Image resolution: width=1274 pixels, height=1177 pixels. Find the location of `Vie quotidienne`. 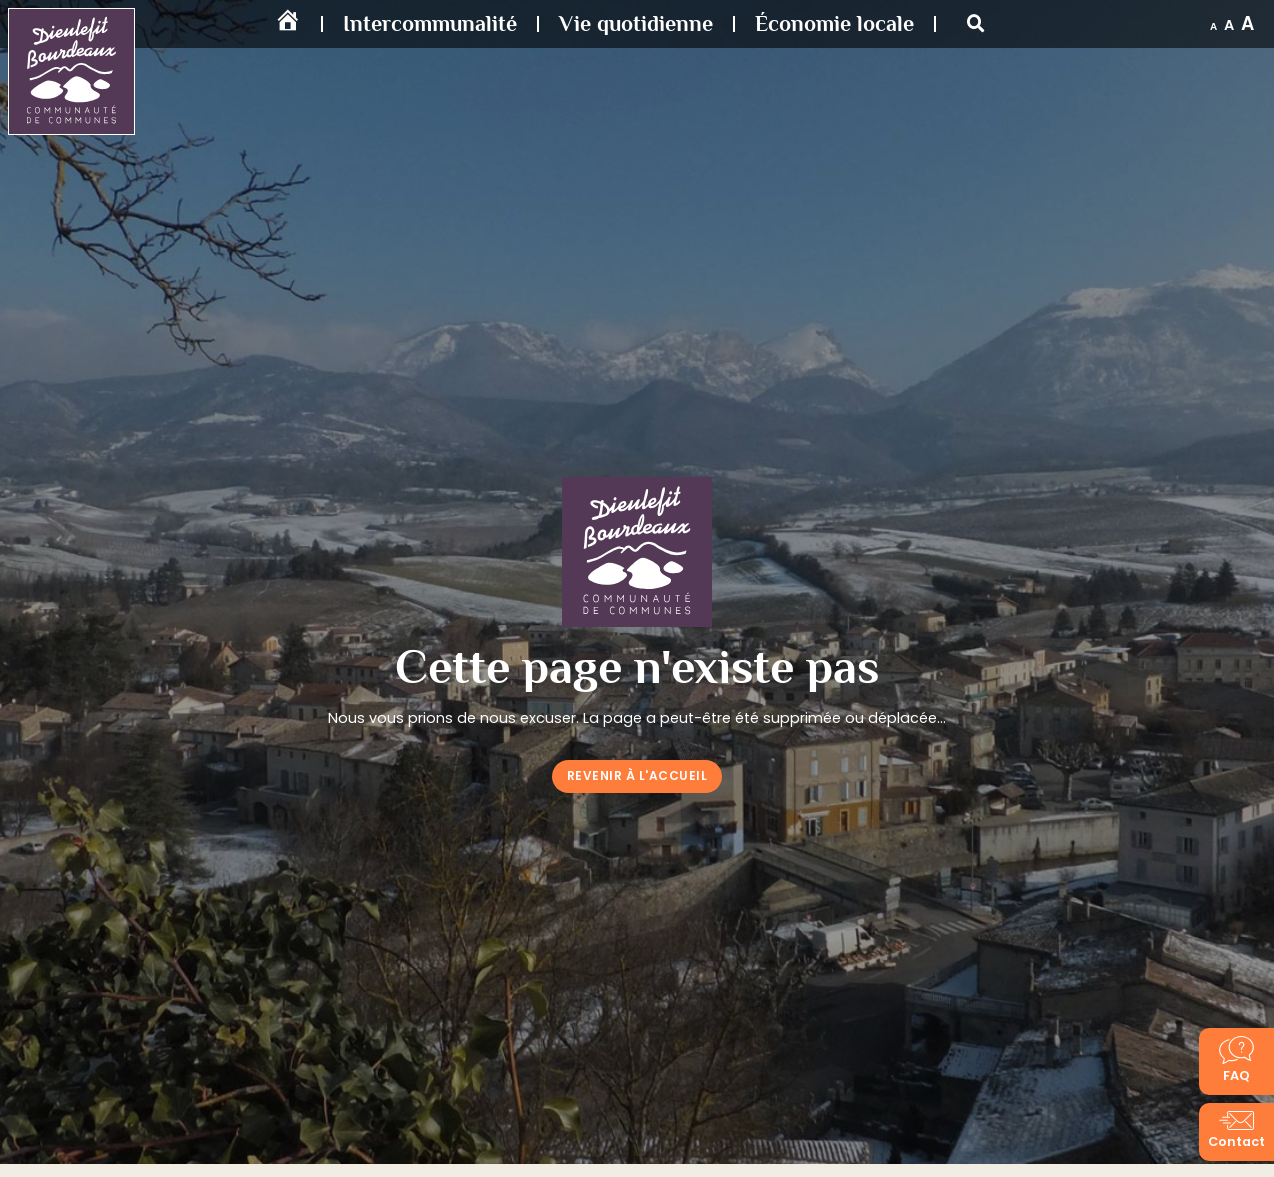

Vie quotidienne is located at coordinates (636, 23).